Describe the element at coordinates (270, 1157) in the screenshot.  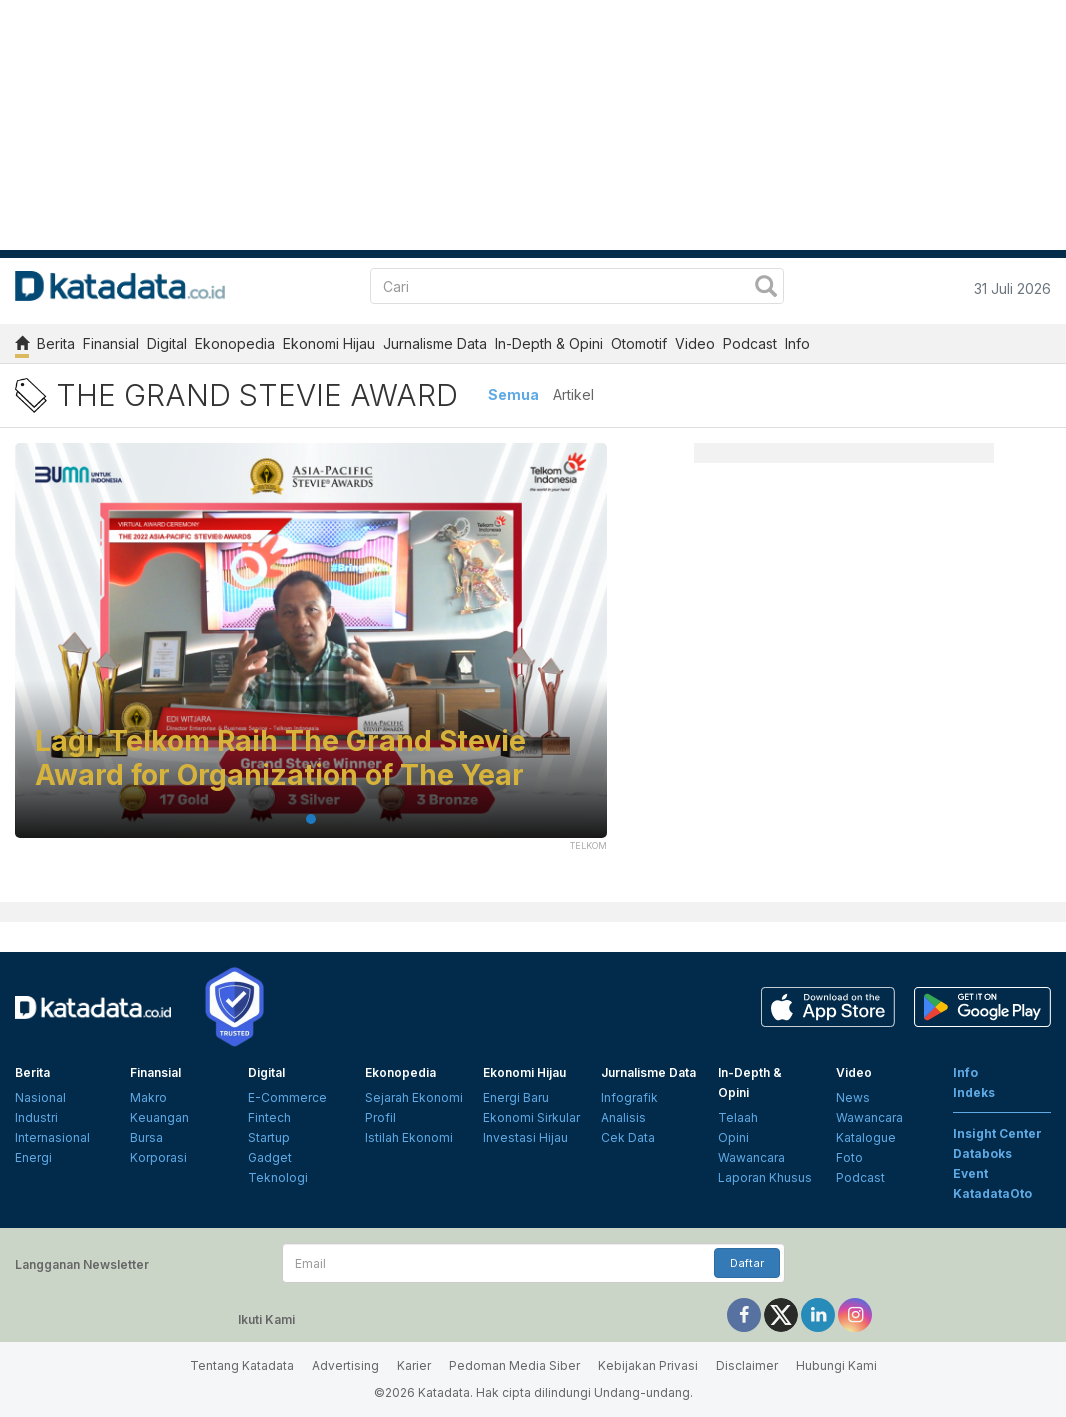
I see `Gadget` at that location.